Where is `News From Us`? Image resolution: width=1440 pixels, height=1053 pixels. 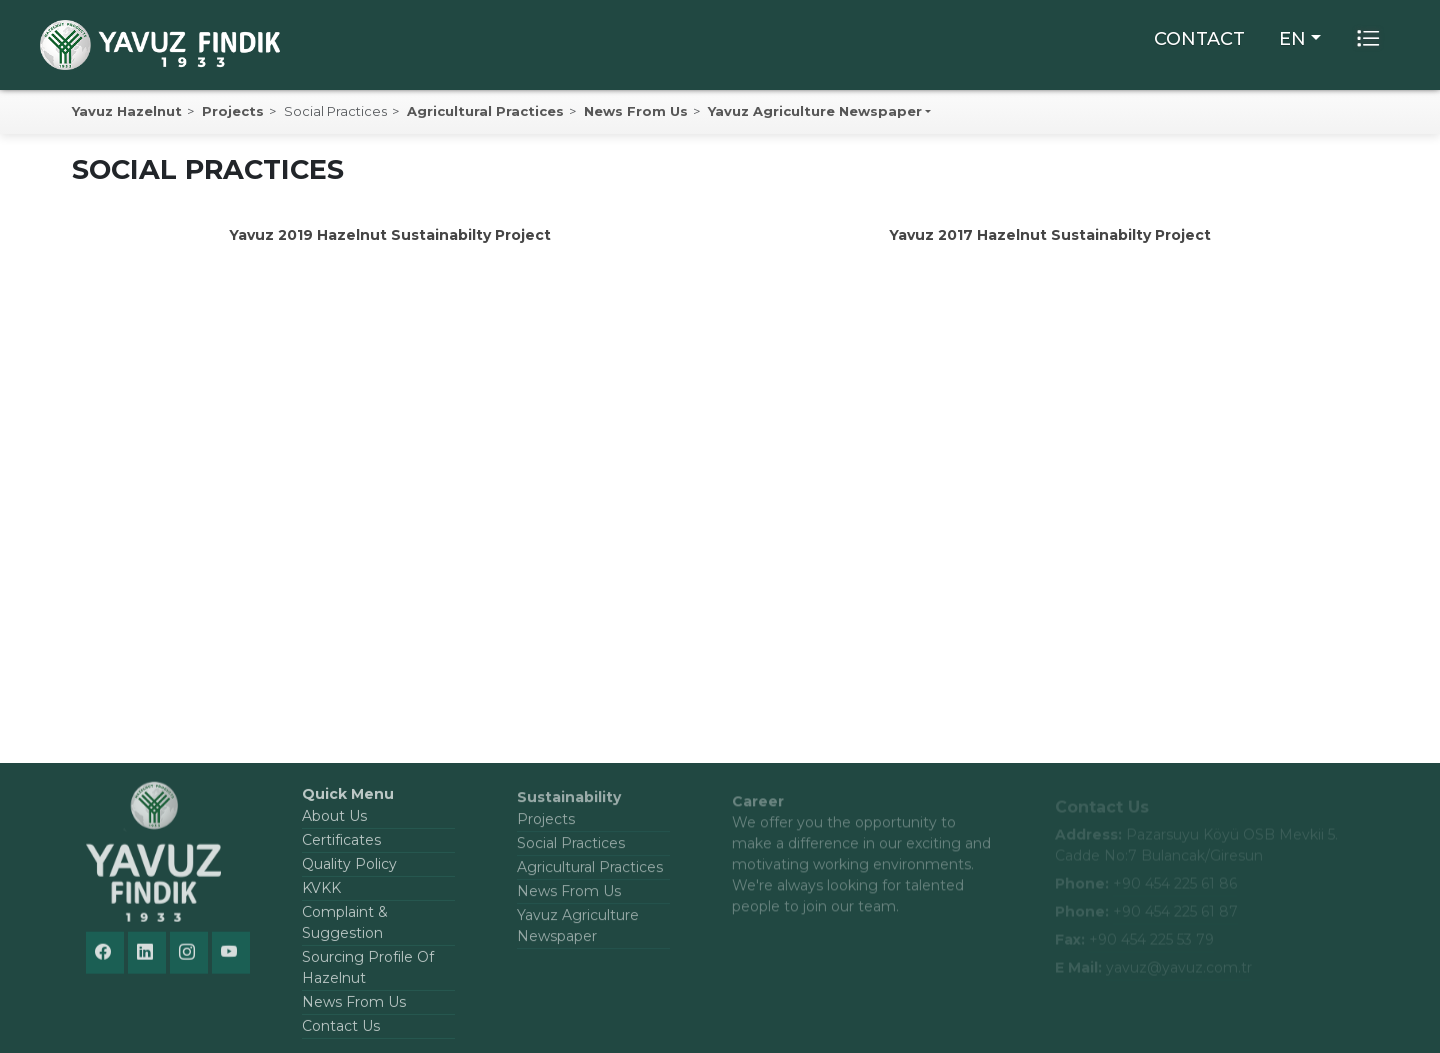 News From Us is located at coordinates (636, 111).